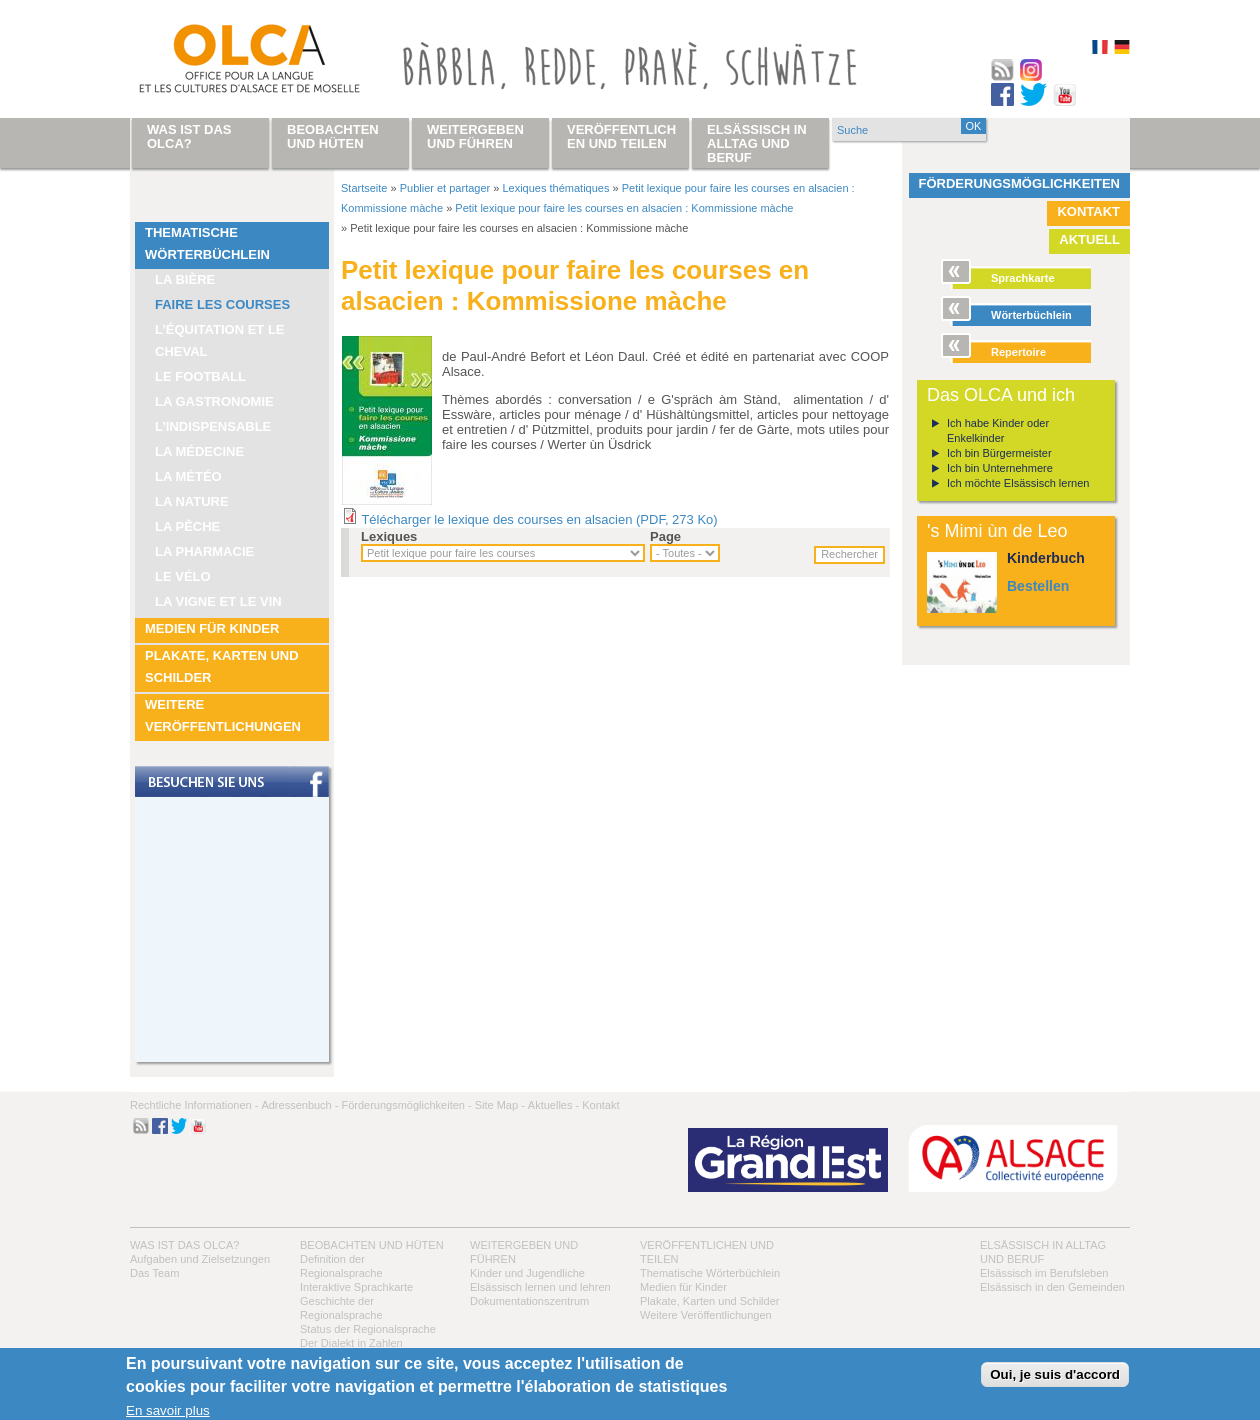 Image resolution: width=1260 pixels, height=1420 pixels. What do you see at coordinates (540, 1287) in the screenshot?
I see `Elsässisch lernen und lehren` at bounding box center [540, 1287].